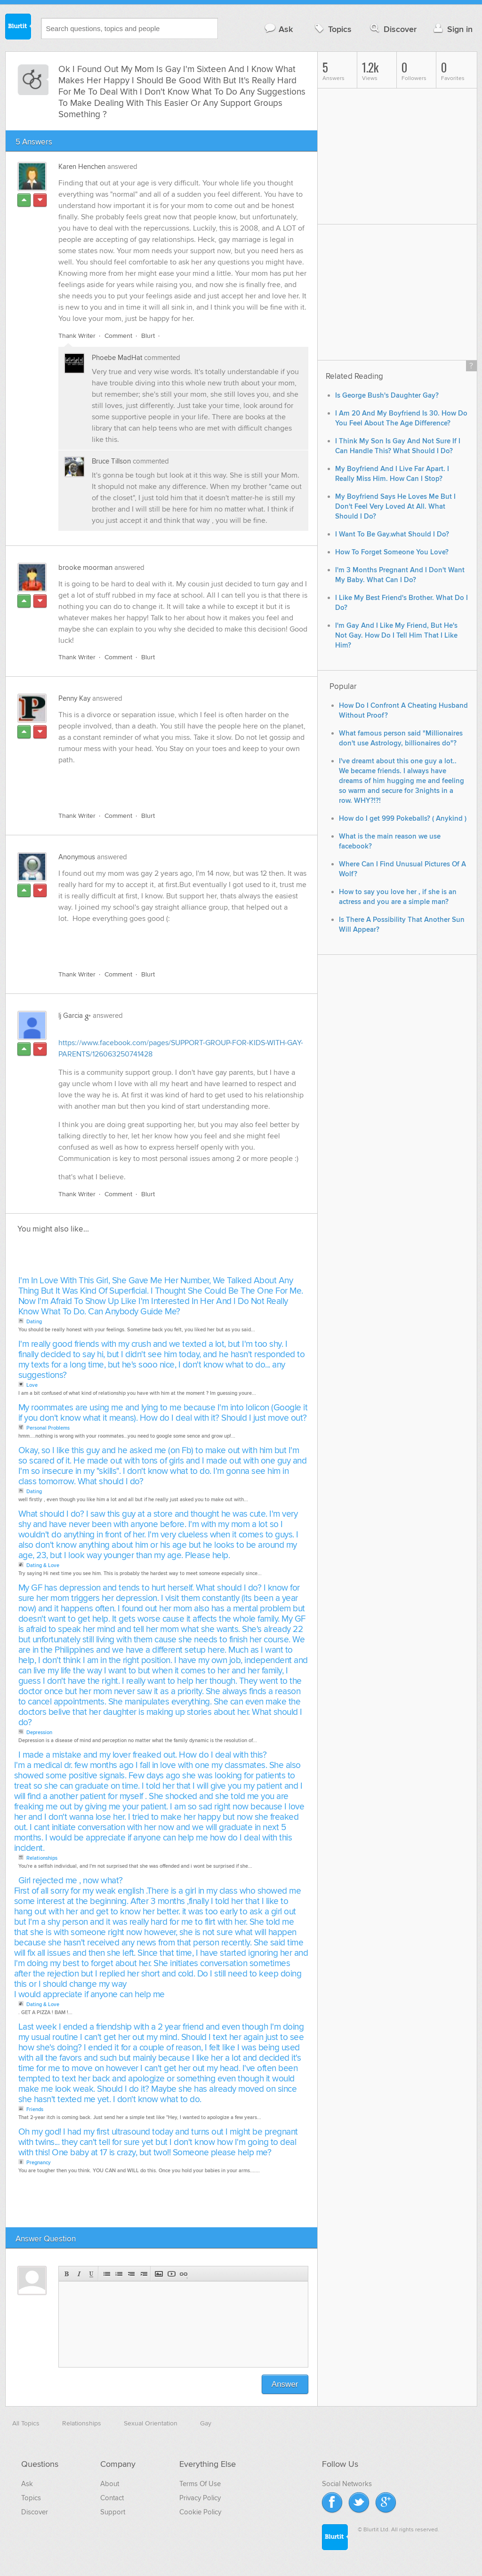 The height and width of the screenshot is (2576, 482). What do you see at coordinates (109, 2484) in the screenshot?
I see `About` at bounding box center [109, 2484].